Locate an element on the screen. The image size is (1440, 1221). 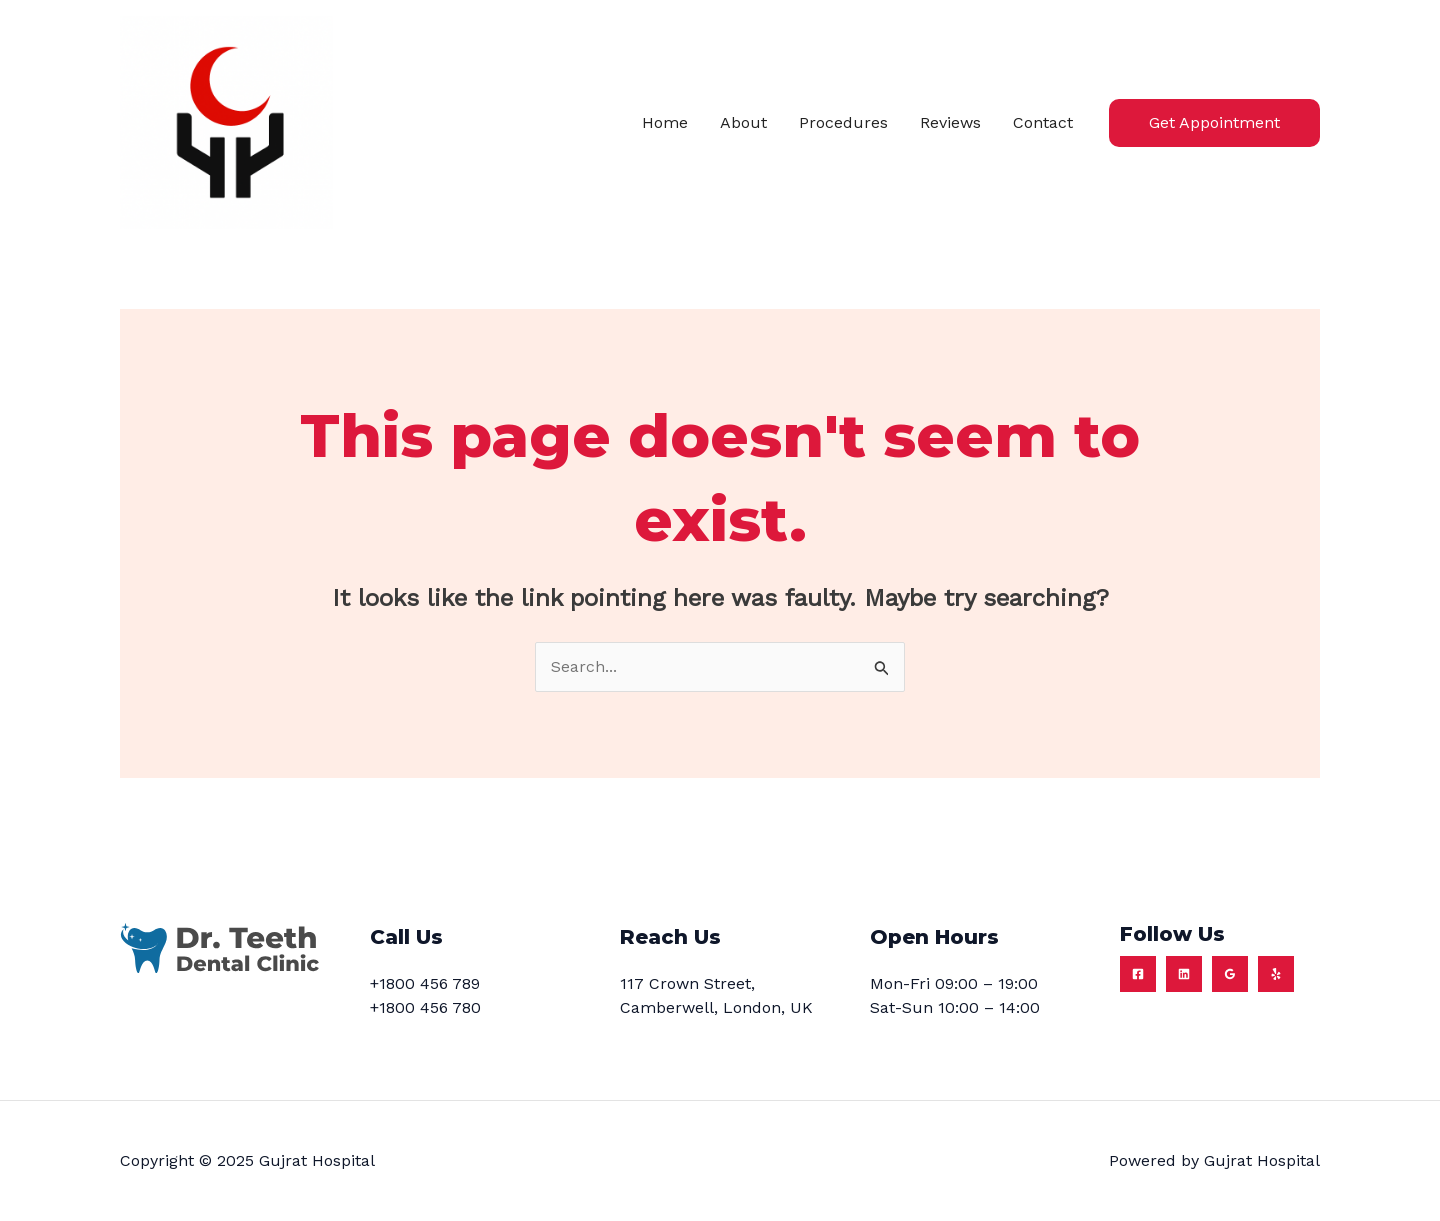
[Google Reviews] is located at coordinates (1230, 974).